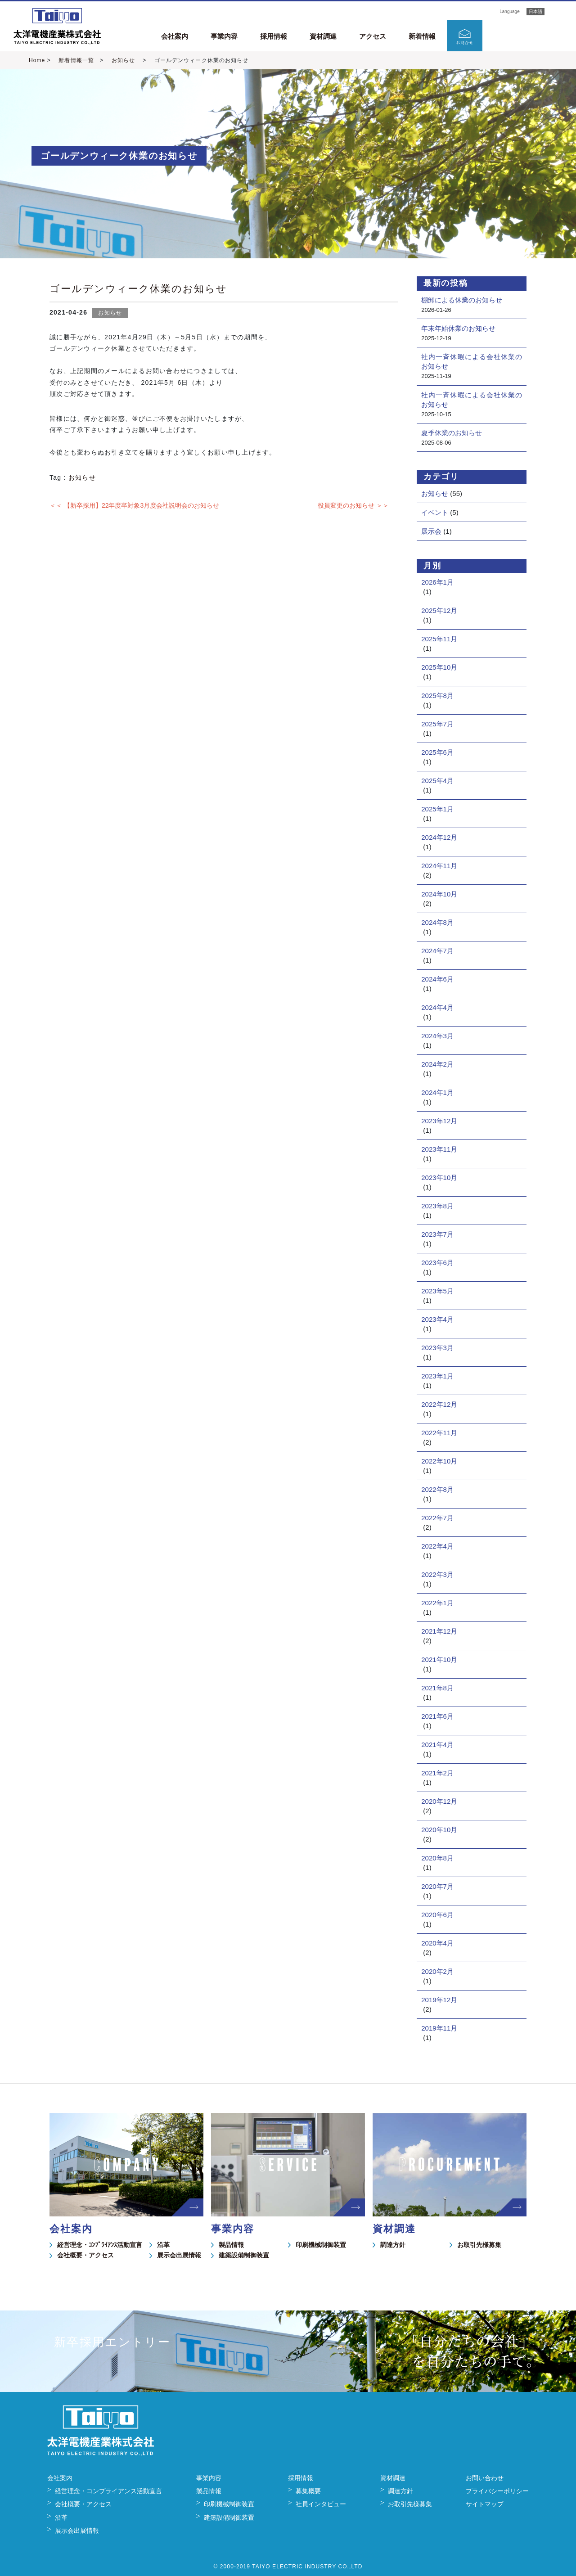  What do you see at coordinates (497, 2491) in the screenshot?
I see `プライバシーポリシー` at bounding box center [497, 2491].